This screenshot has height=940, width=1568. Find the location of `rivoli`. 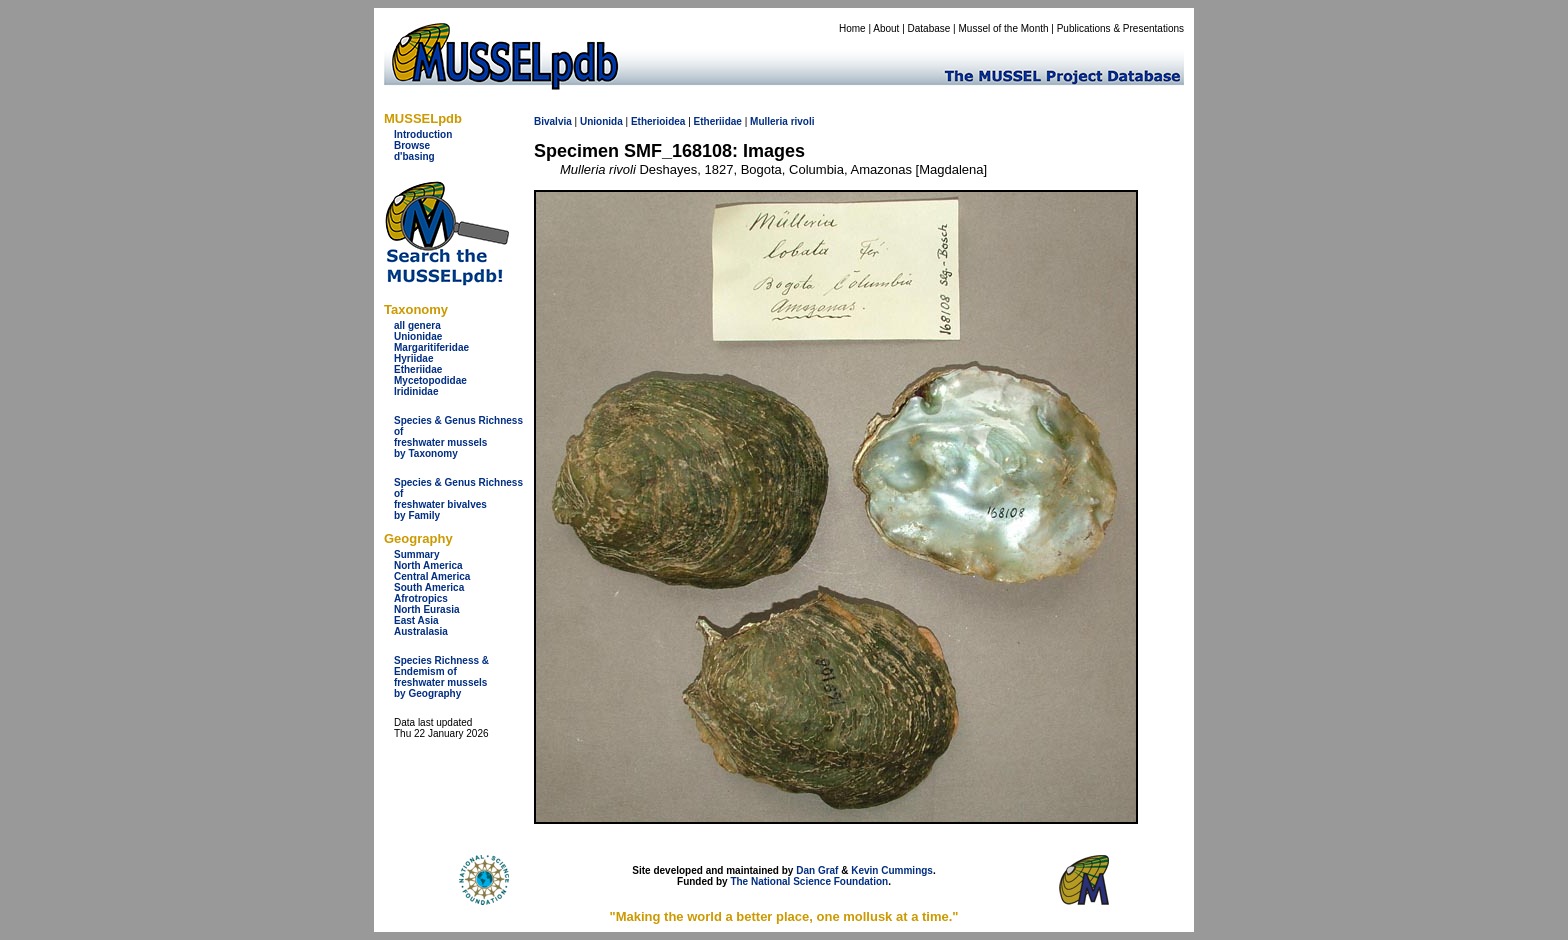

rivoli is located at coordinates (803, 121).